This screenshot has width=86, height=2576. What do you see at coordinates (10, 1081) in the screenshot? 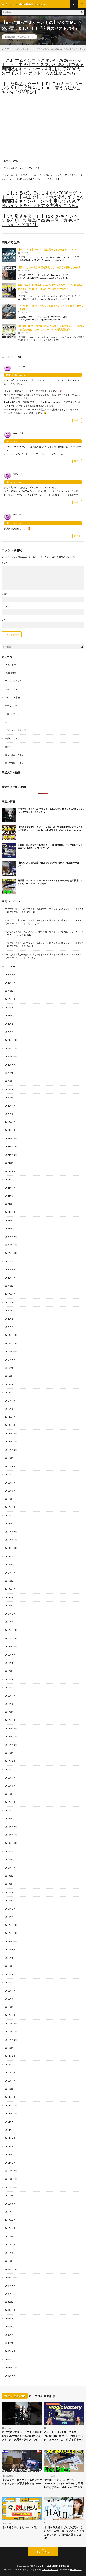
I see `2022年7月` at bounding box center [10, 1081].